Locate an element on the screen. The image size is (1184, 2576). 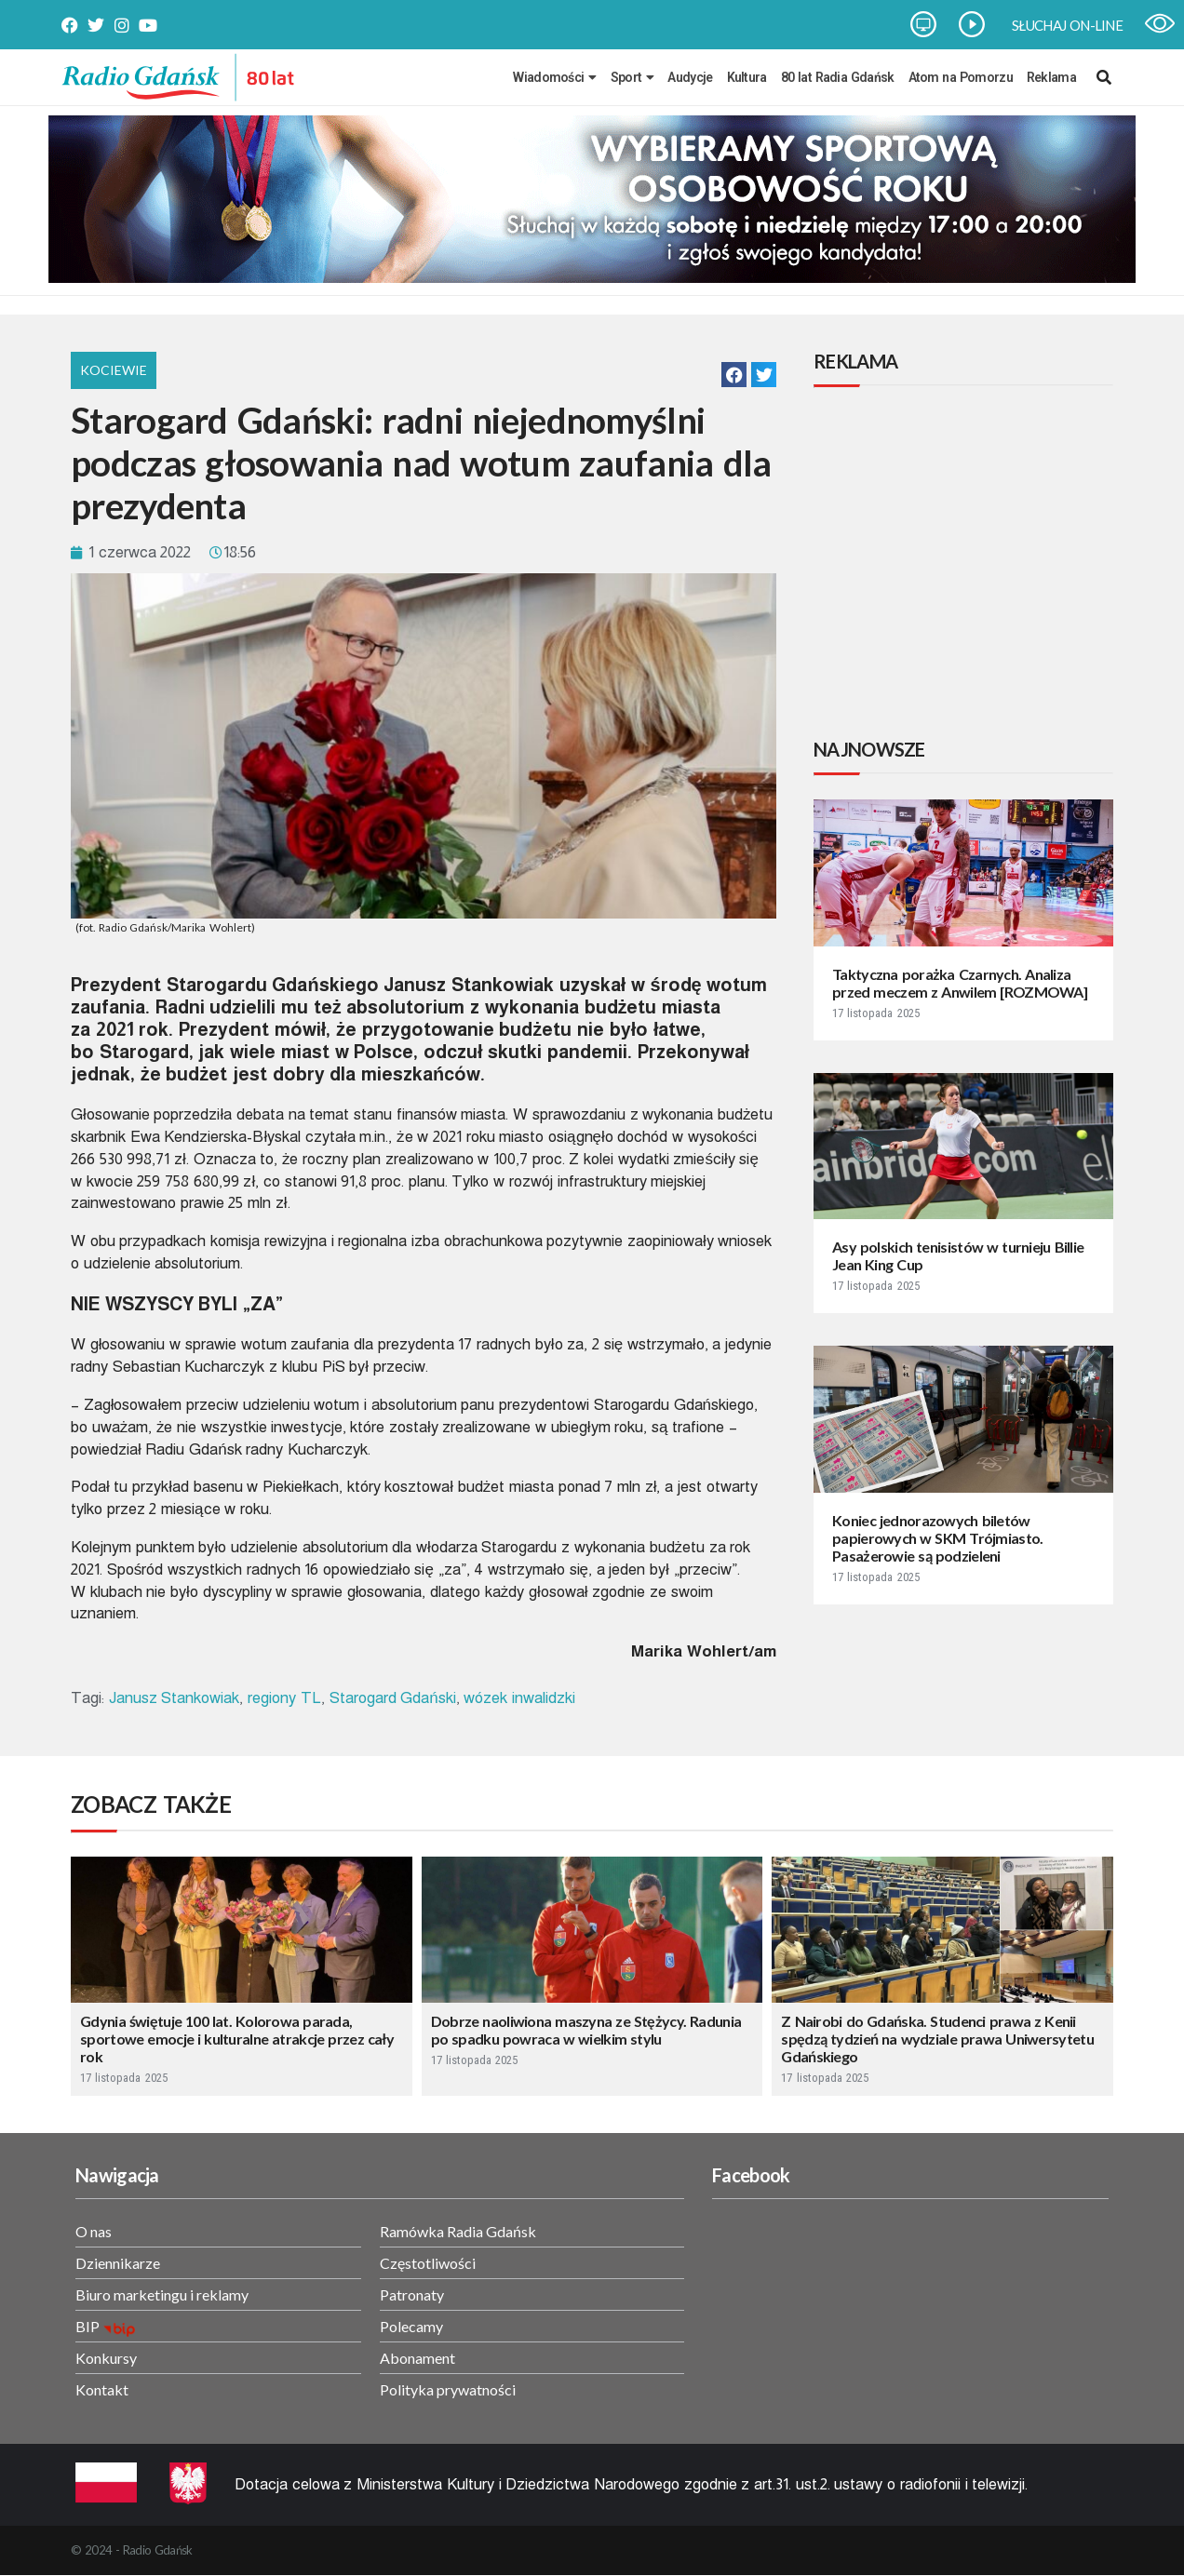
Abonament is located at coordinates (417, 2358).